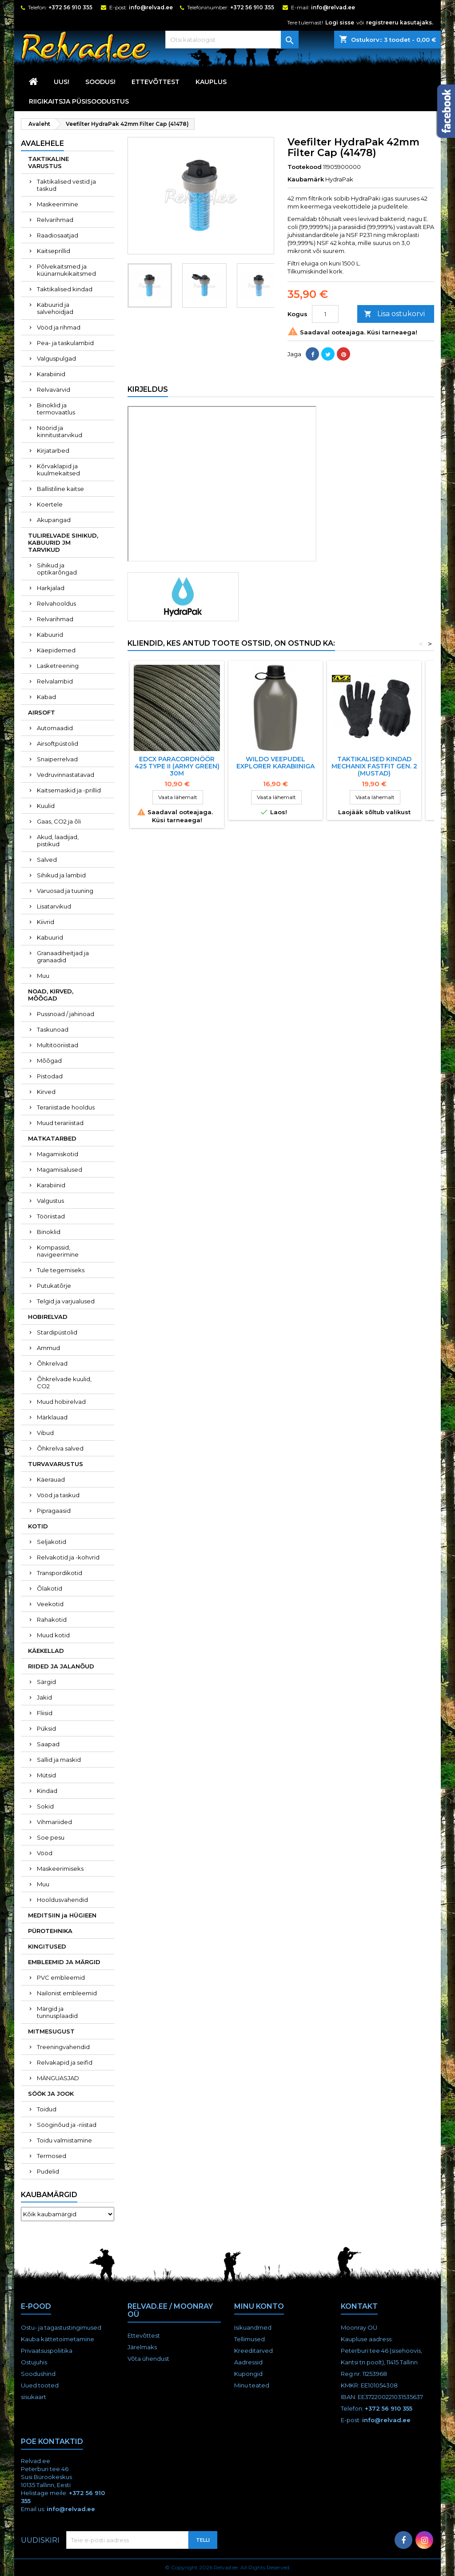 Image resolution: width=455 pixels, height=2576 pixels. What do you see at coordinates (64, 1382) in the screenshot?
I see `Õhkrelvade kuulid, CO2` at bounding box center [64, 1382].